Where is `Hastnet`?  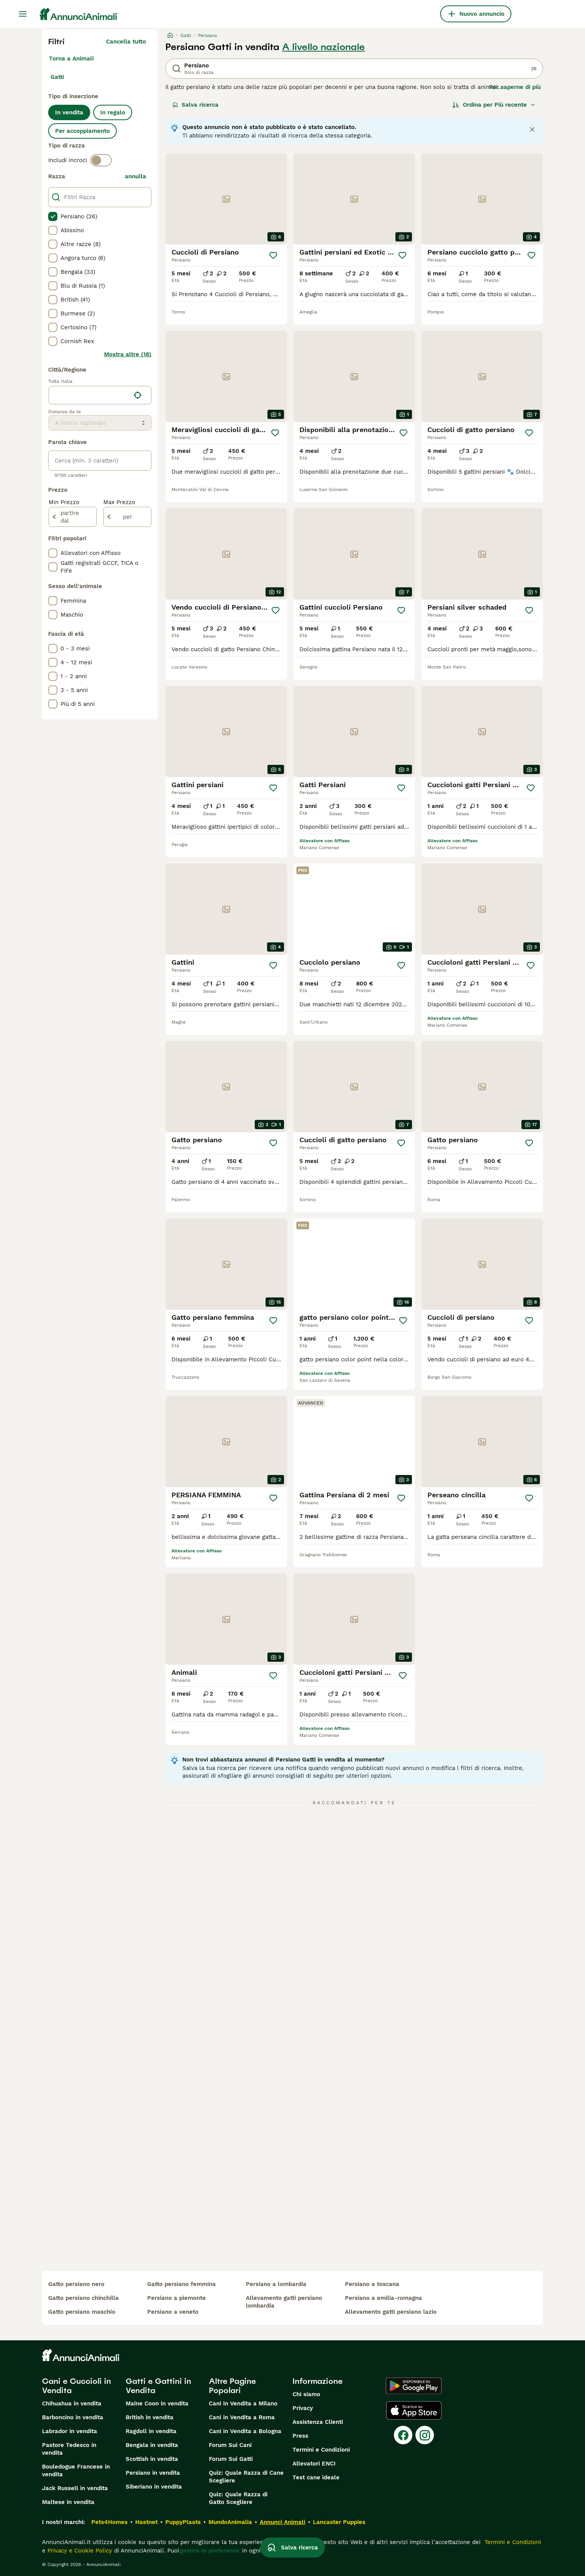 Hastnet is located at coordinates (146, 2522).